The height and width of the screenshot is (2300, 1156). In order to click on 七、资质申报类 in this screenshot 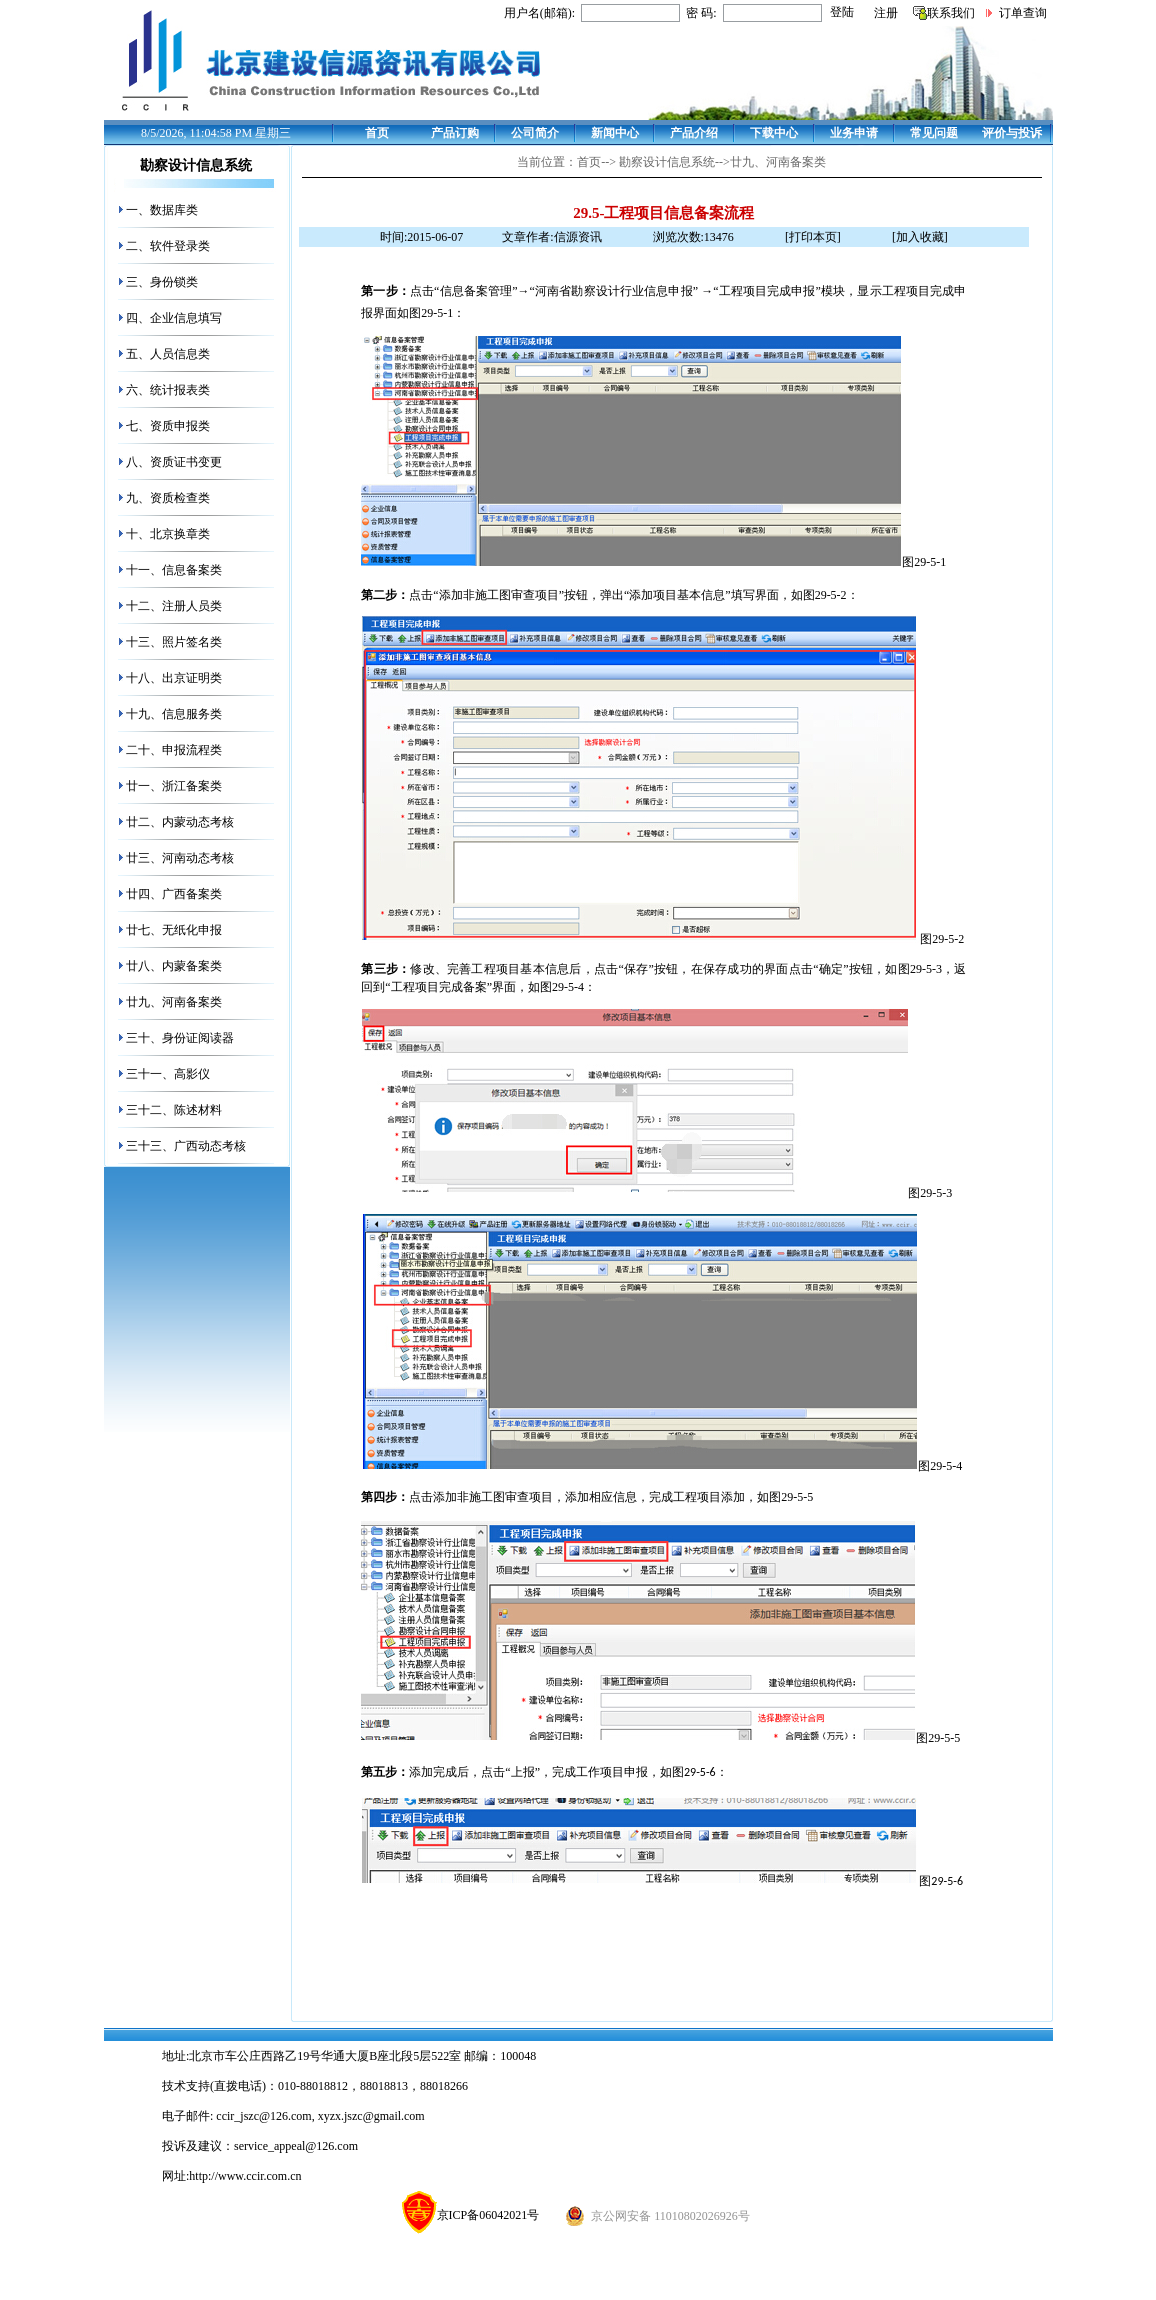, I will do `click(168, 426)`.